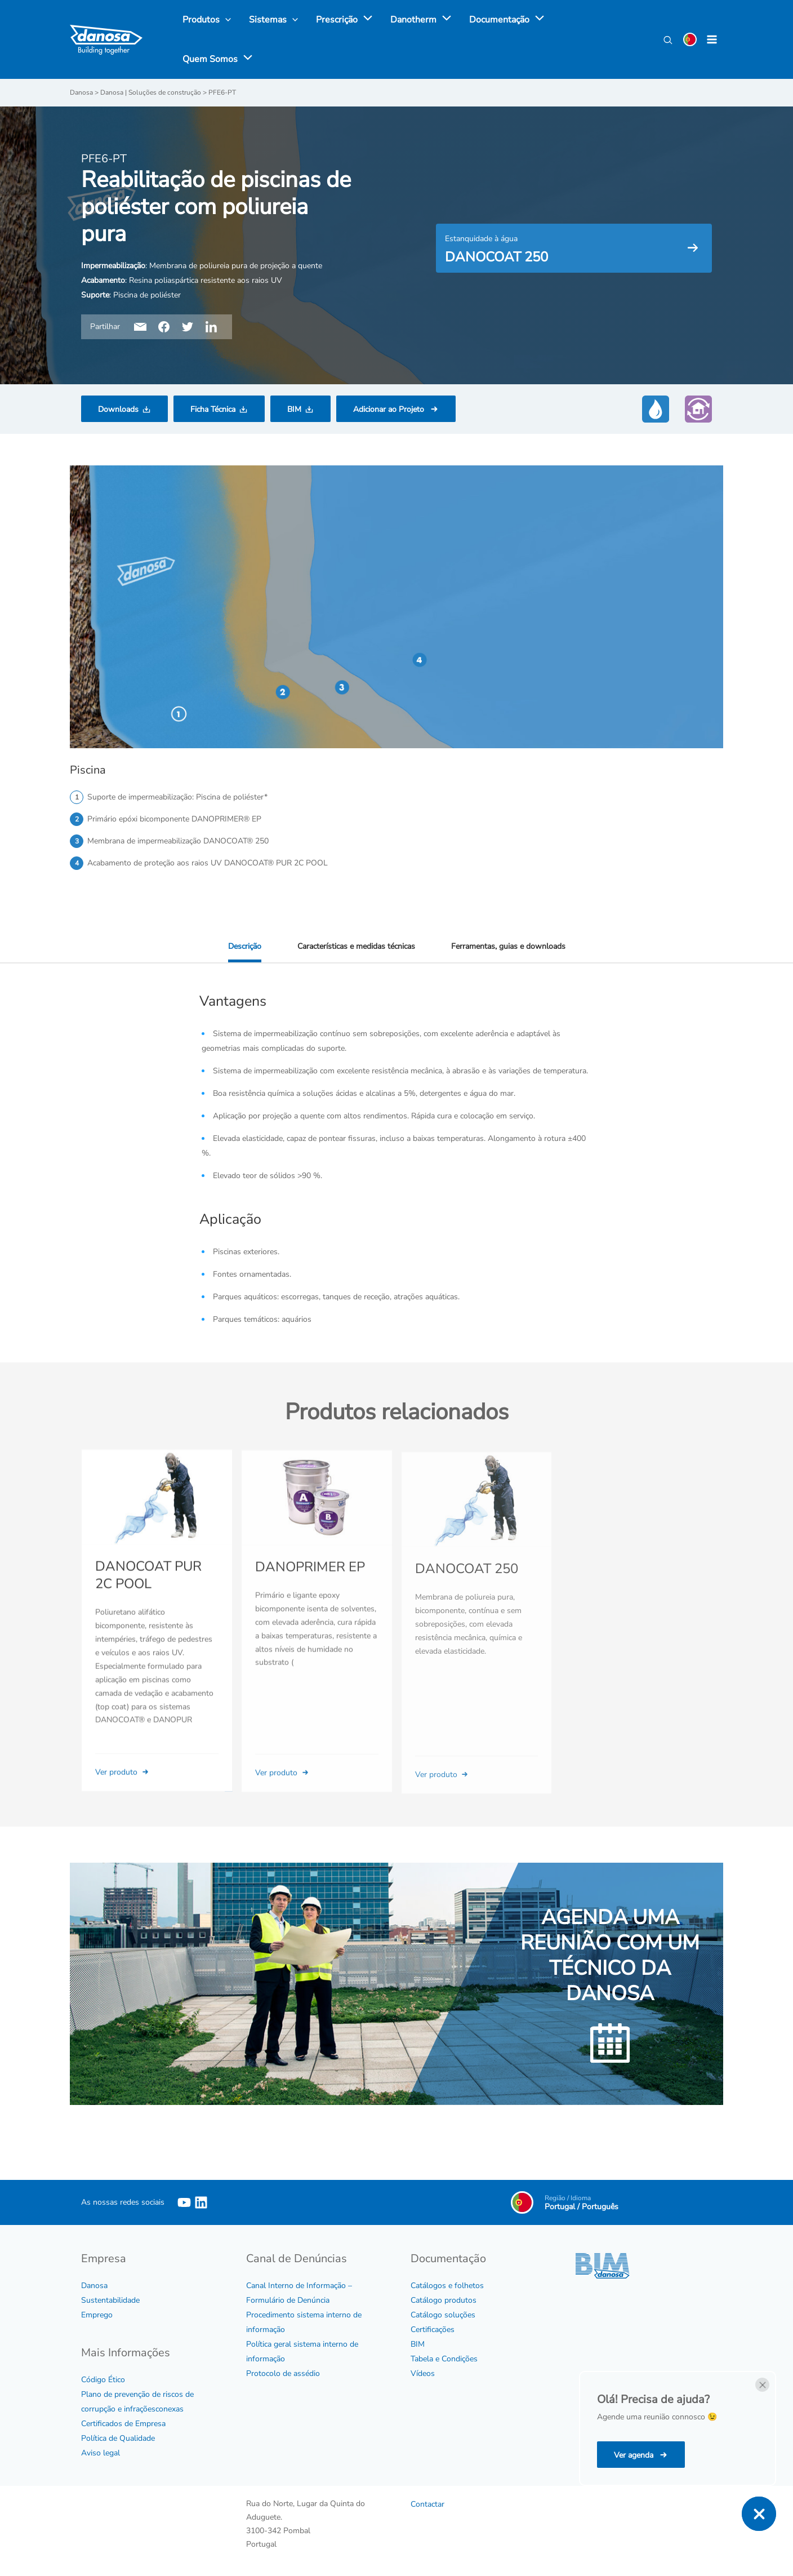  I want to click on Catálogo soluções, so click(443, 2314).